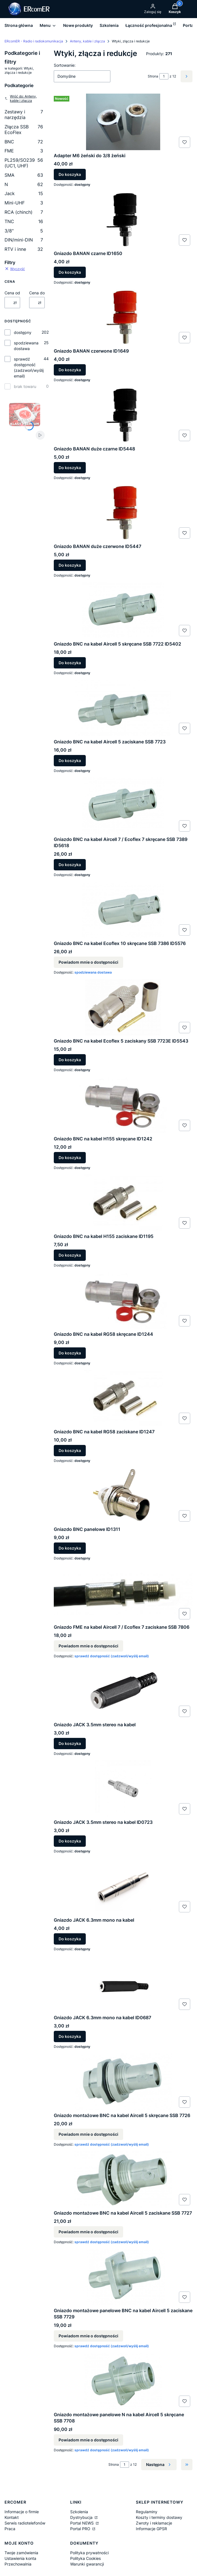  Describe the element at coordinates (70, 1352) in the screenshot. I see `Do koszyka [Do koszyka Gniazdo BNC na kabel RG58 skręcane ID1244]` at that location.